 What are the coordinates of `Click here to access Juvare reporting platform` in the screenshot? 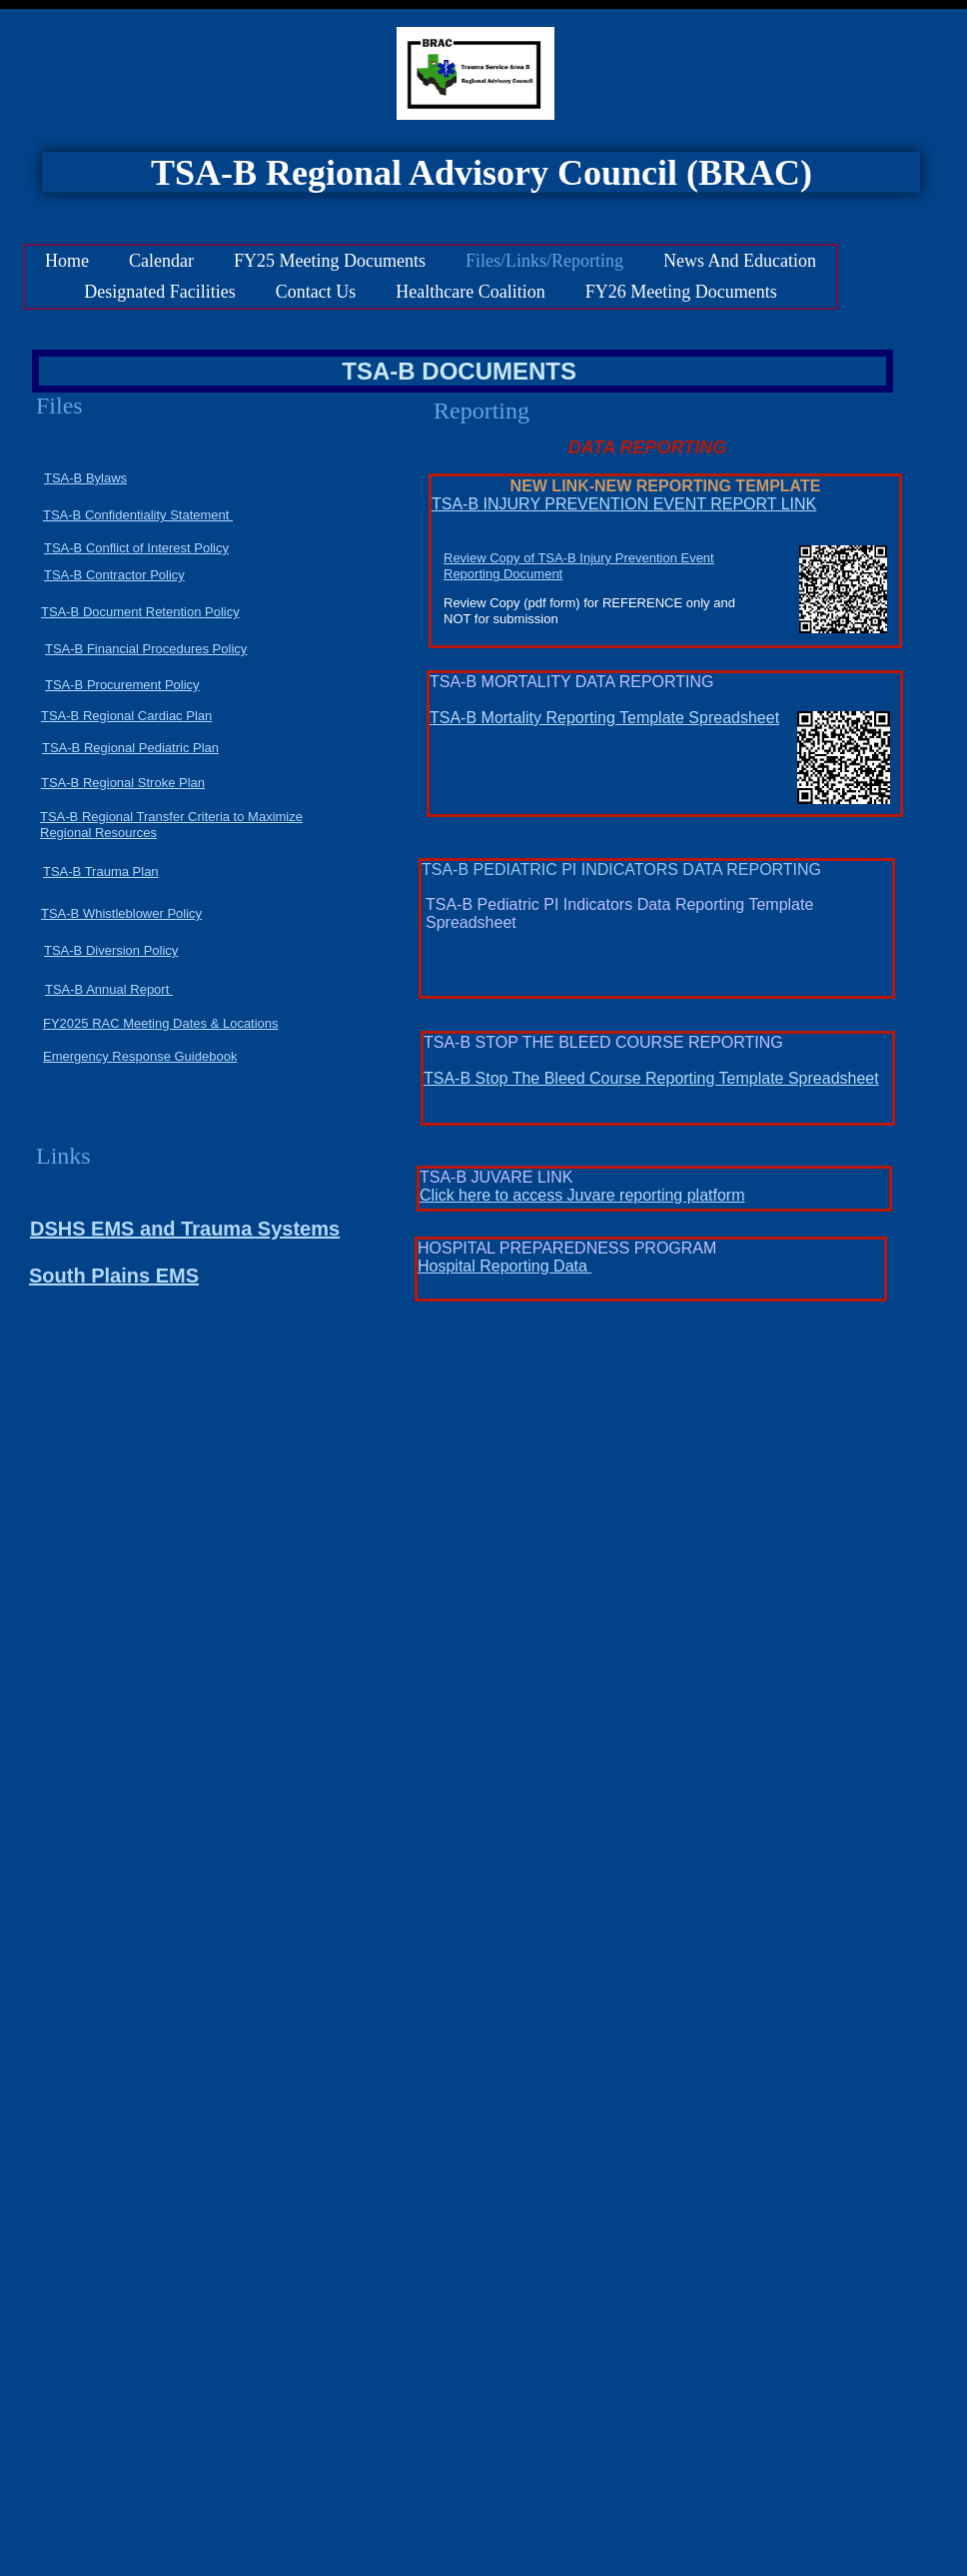 It's located at (582, 1195).